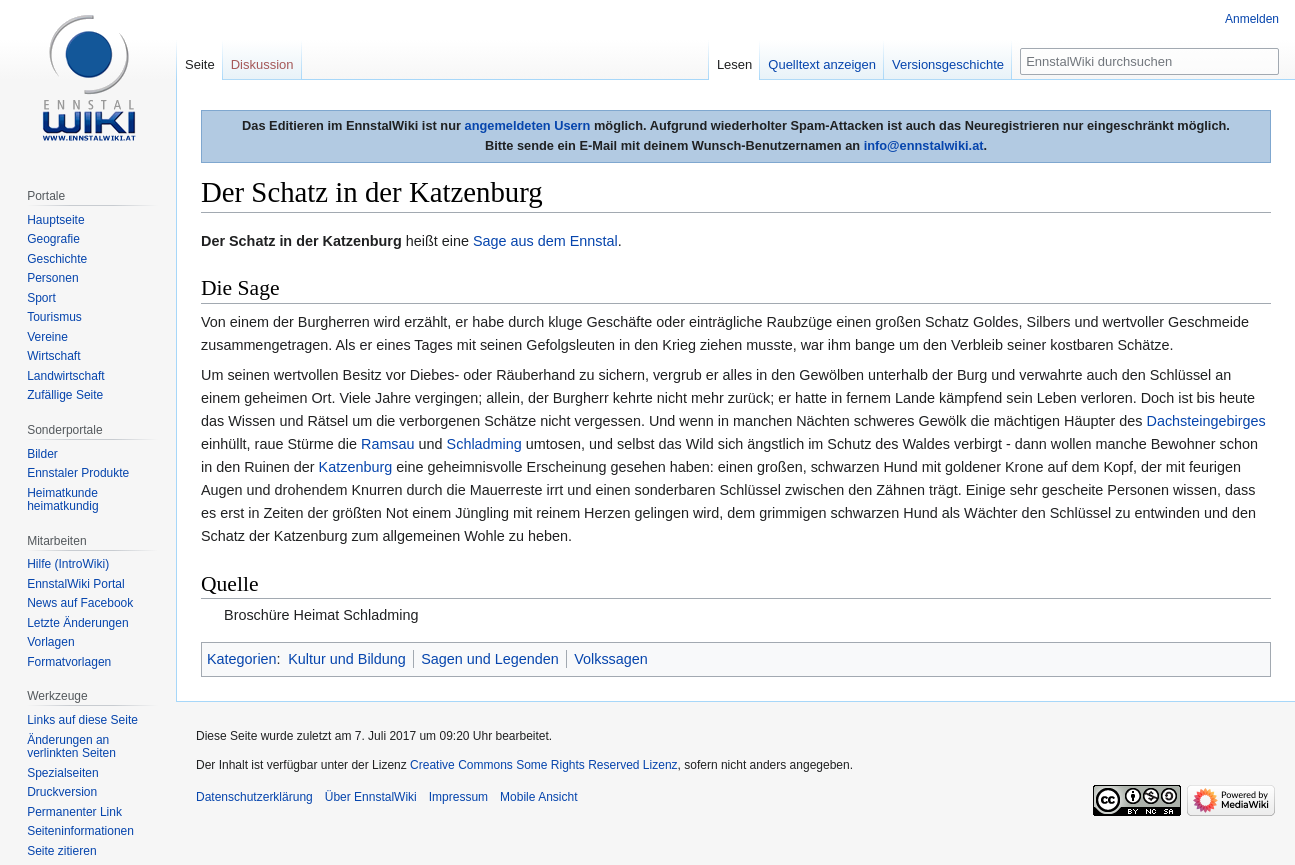  What do you see at coordinates (65, 395) in the screenshot?
I see `Zufällige Seite` at bounding box center [65, 395].